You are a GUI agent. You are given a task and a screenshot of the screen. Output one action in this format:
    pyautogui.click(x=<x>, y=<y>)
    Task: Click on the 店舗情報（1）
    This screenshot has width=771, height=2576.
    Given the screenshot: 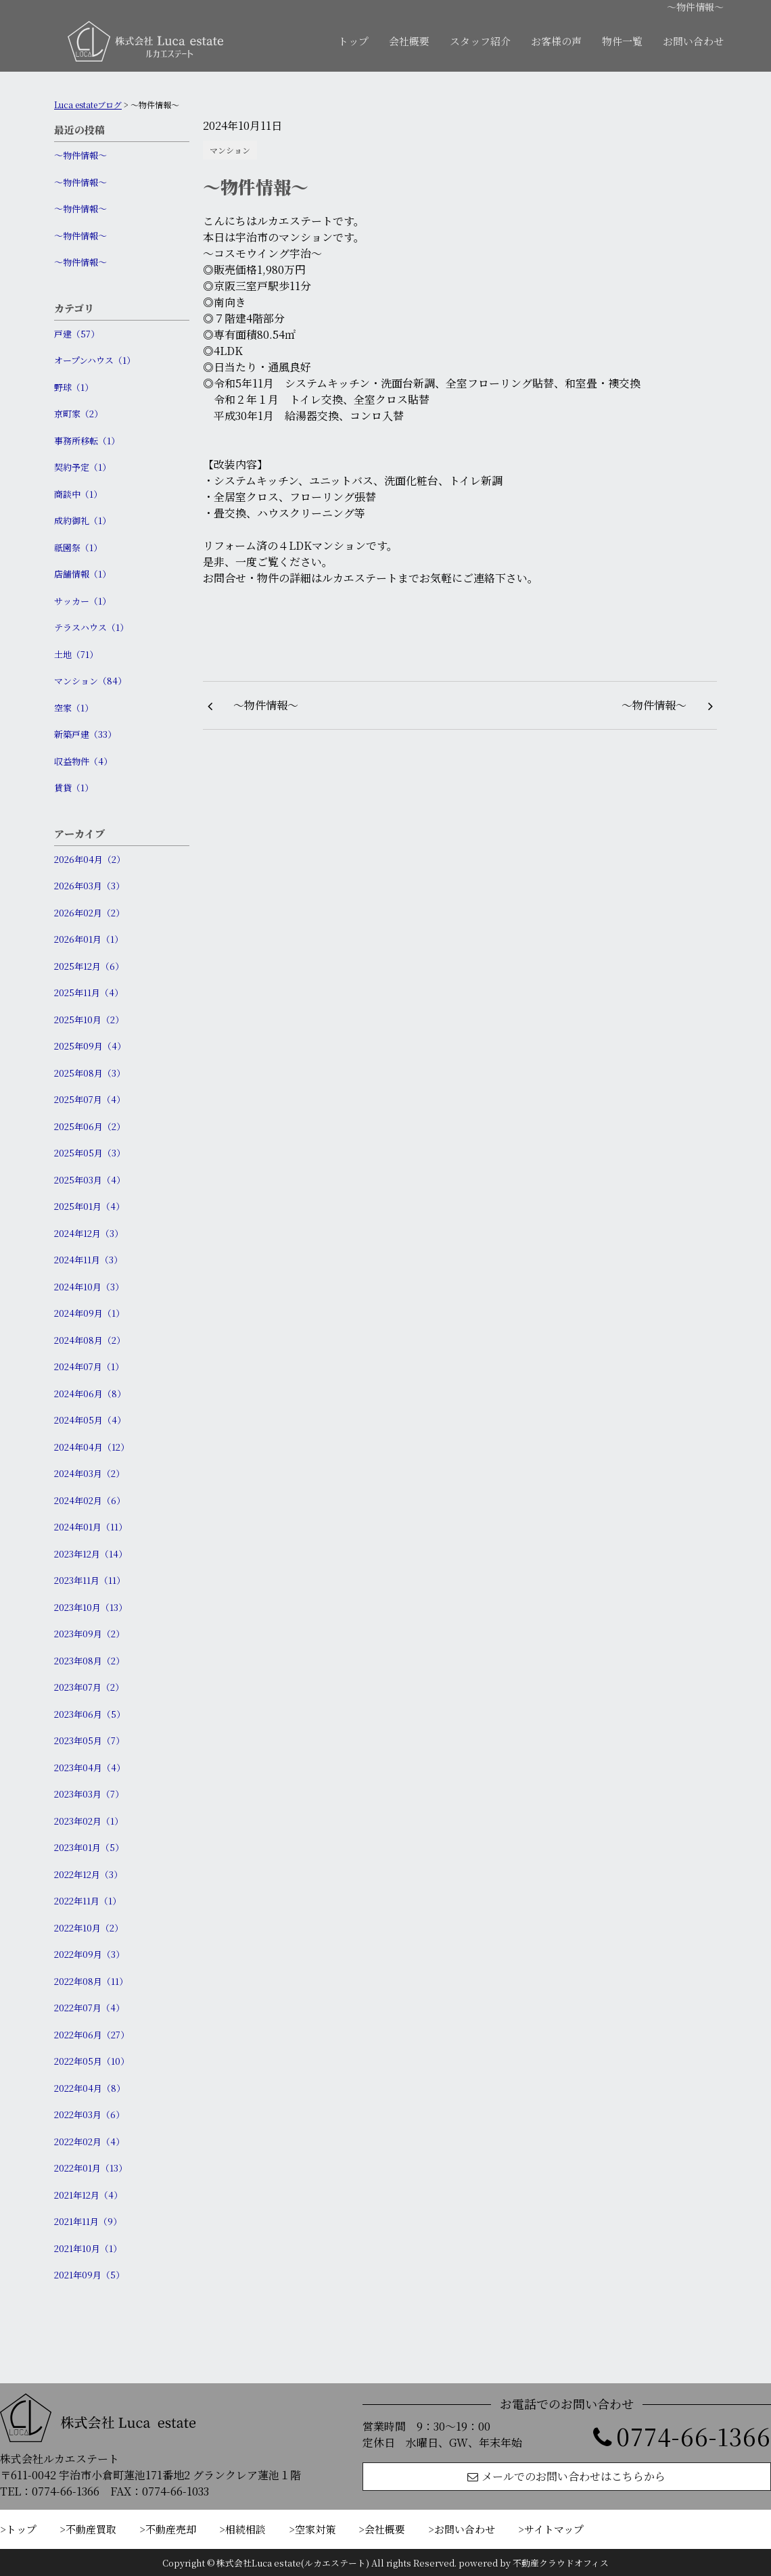 What is the action you would take?
    pyautogui.click(x=82, y=573)
    